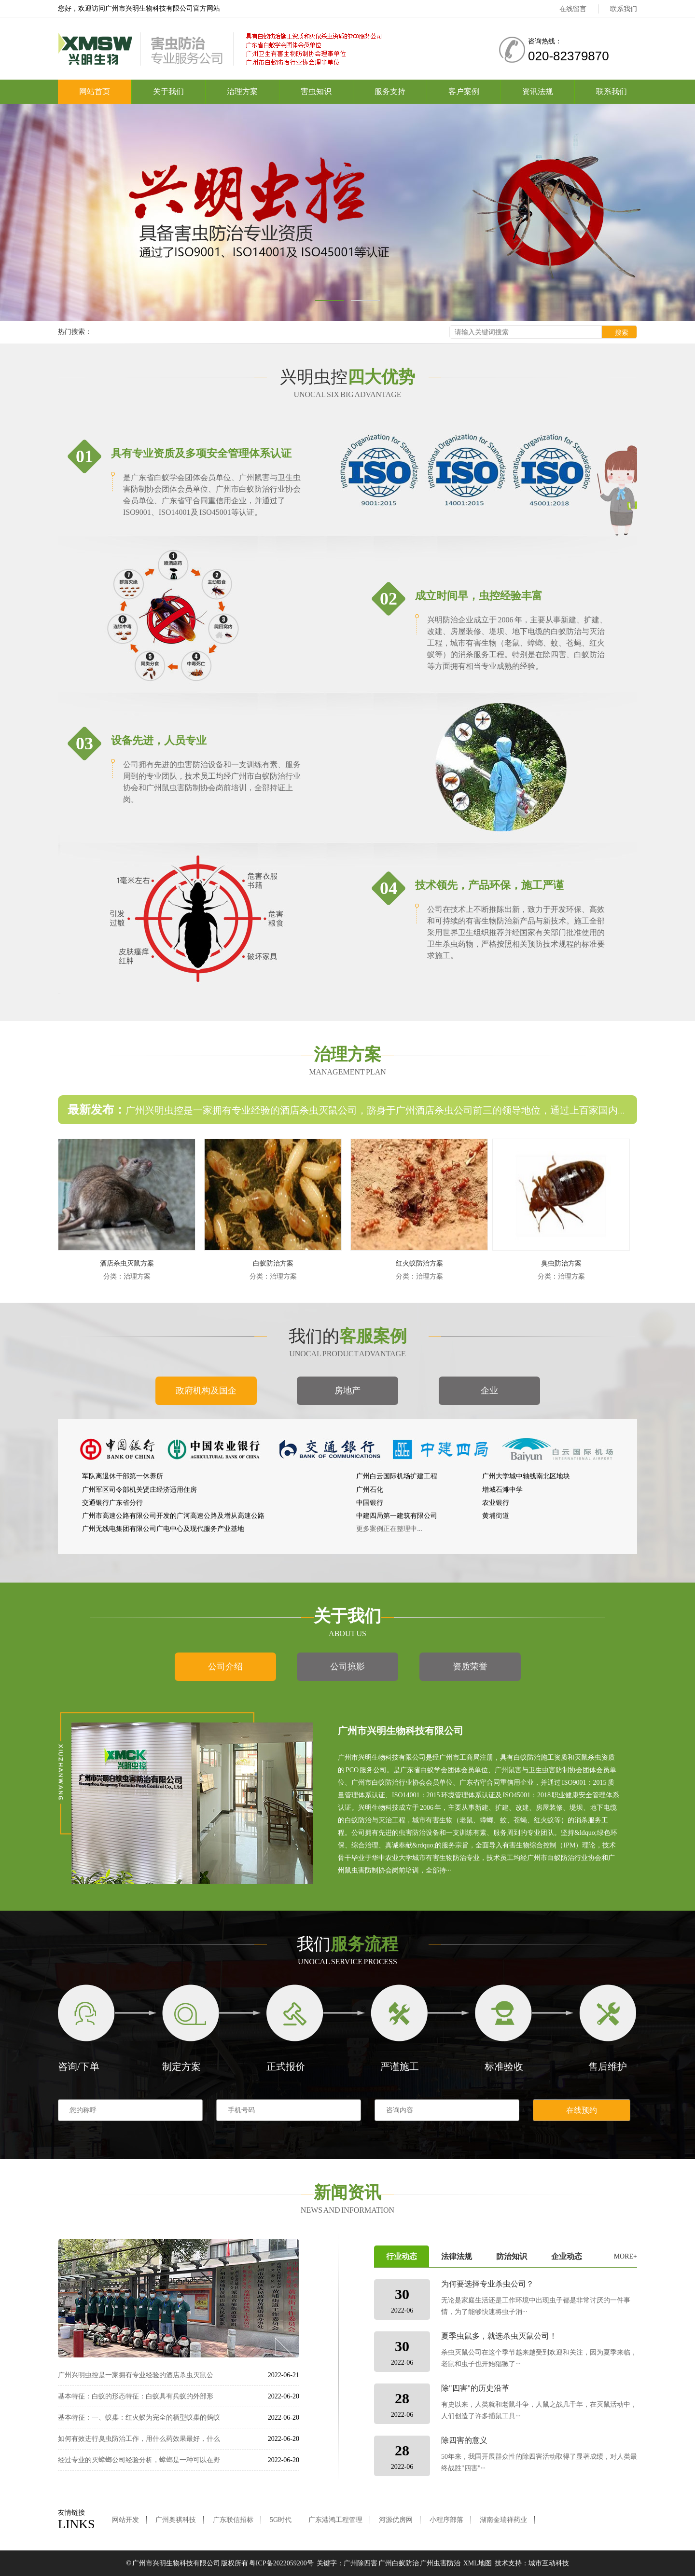  What do you see at coordinates (463, 91) in the screenshot?
I see `客户案例` at bounding box center [463, 91].